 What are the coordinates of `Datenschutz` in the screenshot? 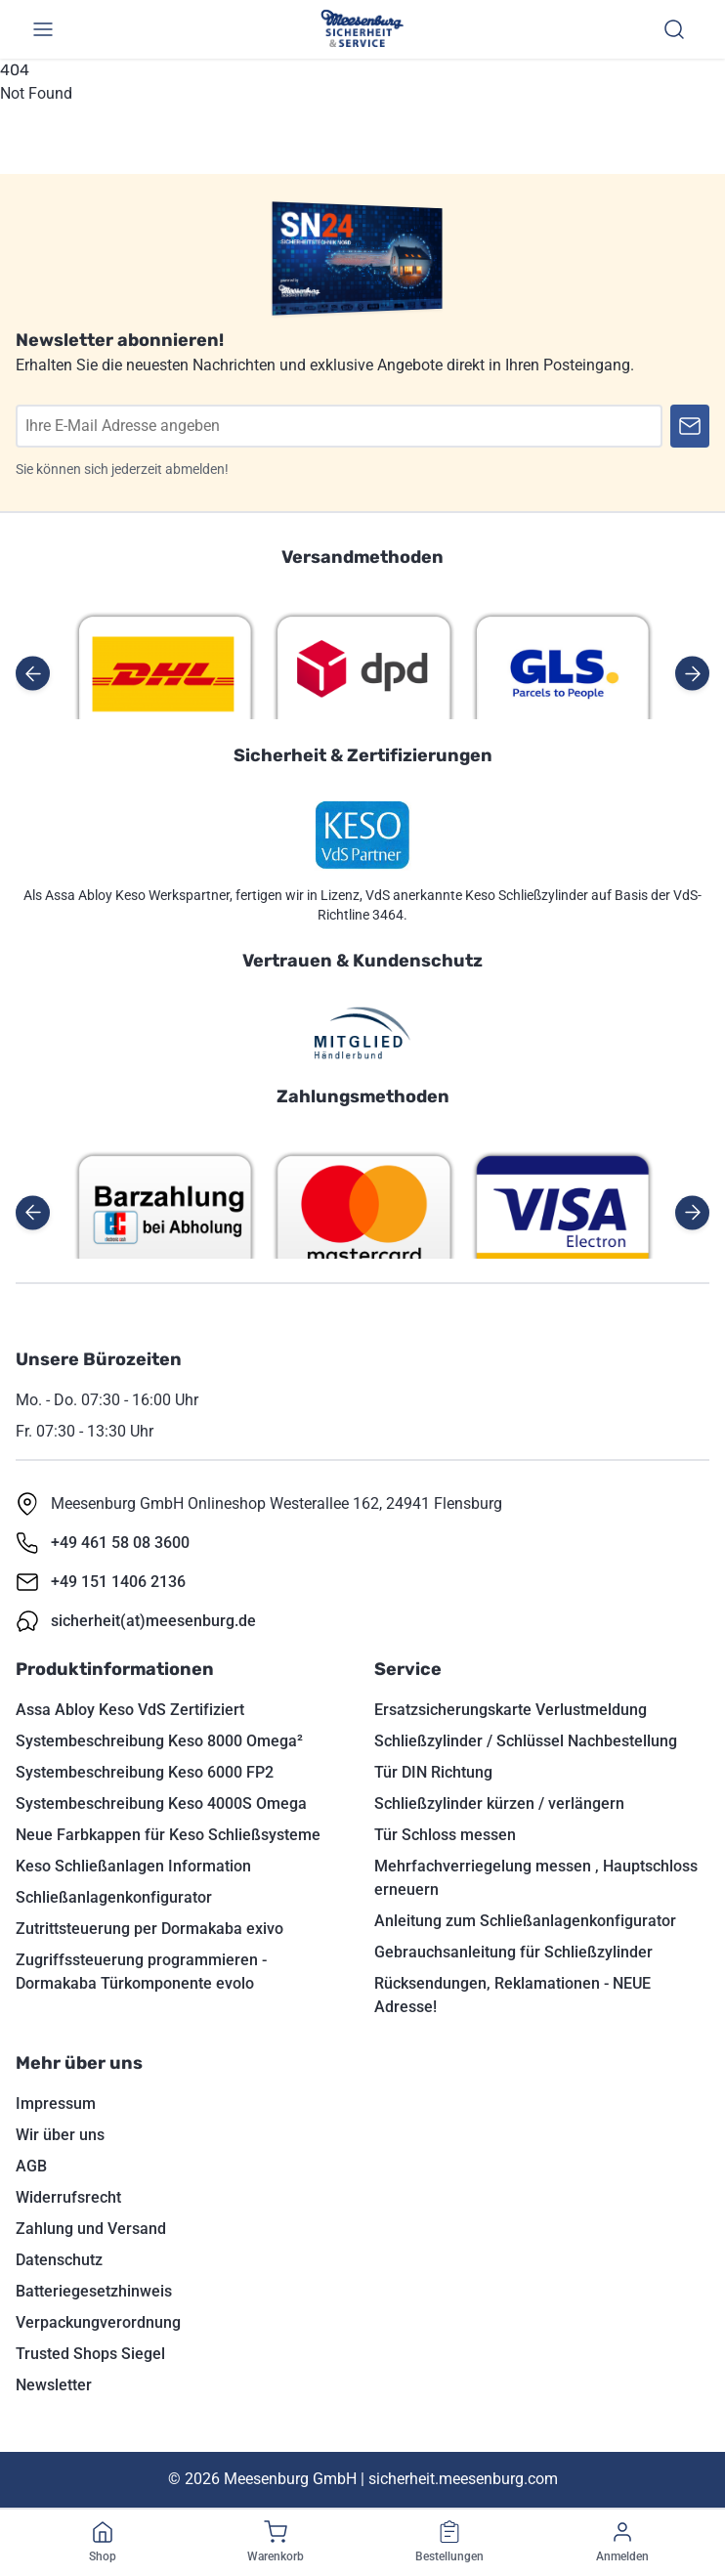 It's located at (59, 2260).